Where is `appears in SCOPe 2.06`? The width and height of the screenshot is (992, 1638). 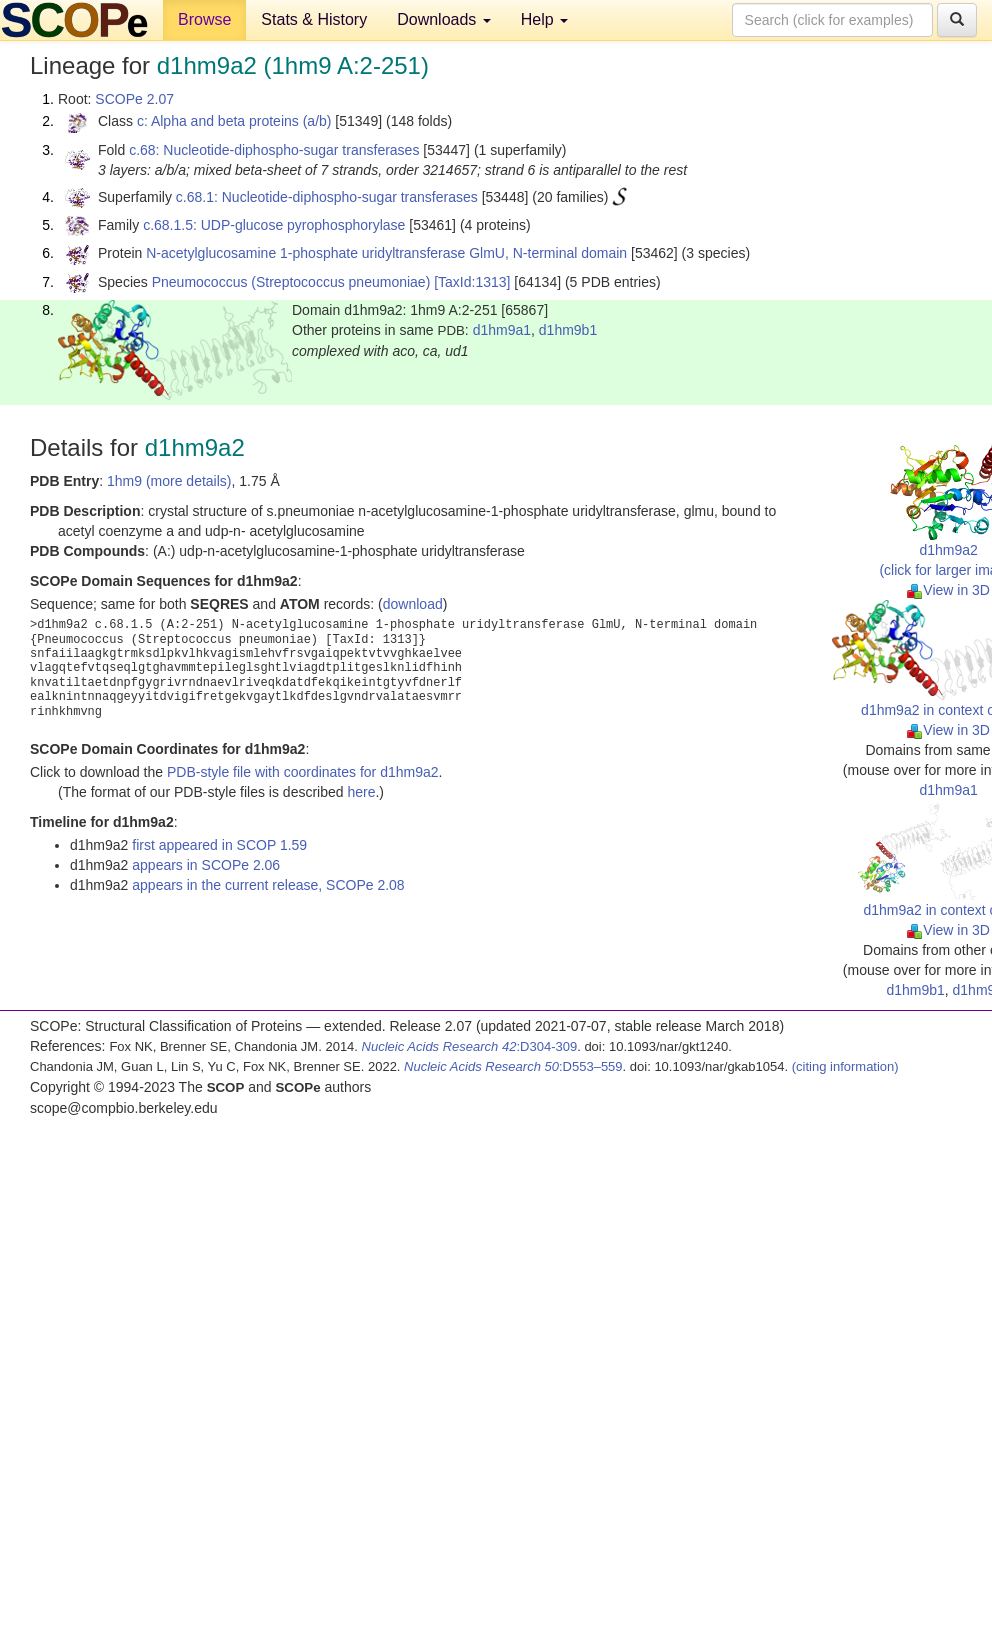 appears in SCOPe 2.06 is located at coordinates (206, 865).